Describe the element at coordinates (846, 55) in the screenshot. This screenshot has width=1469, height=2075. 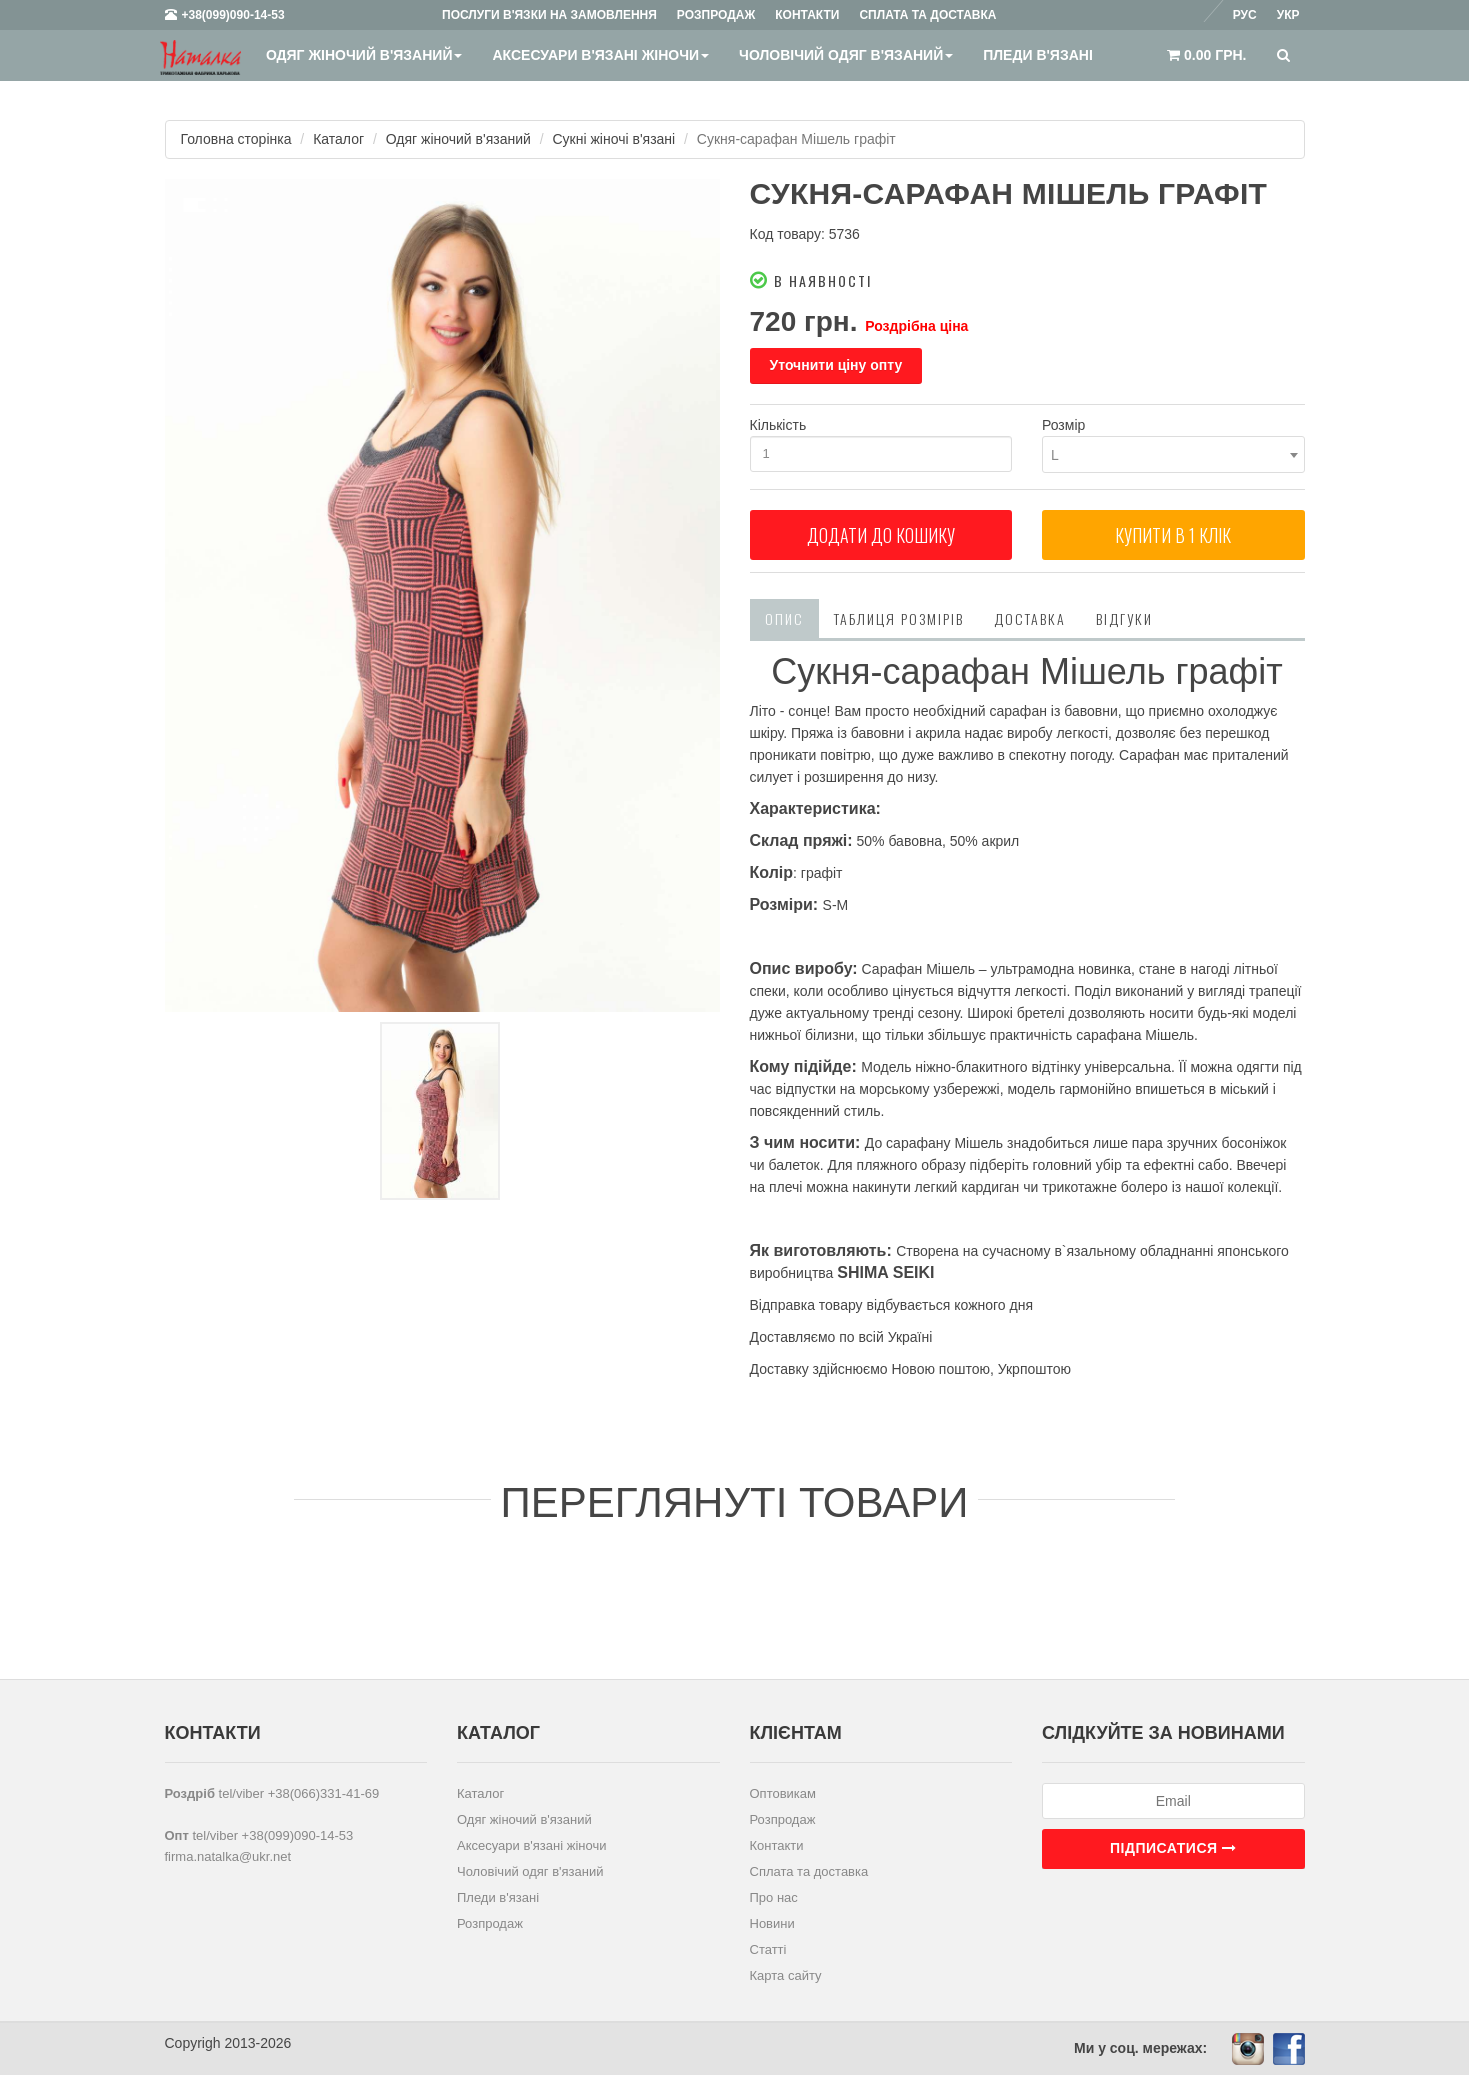
I see `Чоловічий одяг в'язаний` at that location.